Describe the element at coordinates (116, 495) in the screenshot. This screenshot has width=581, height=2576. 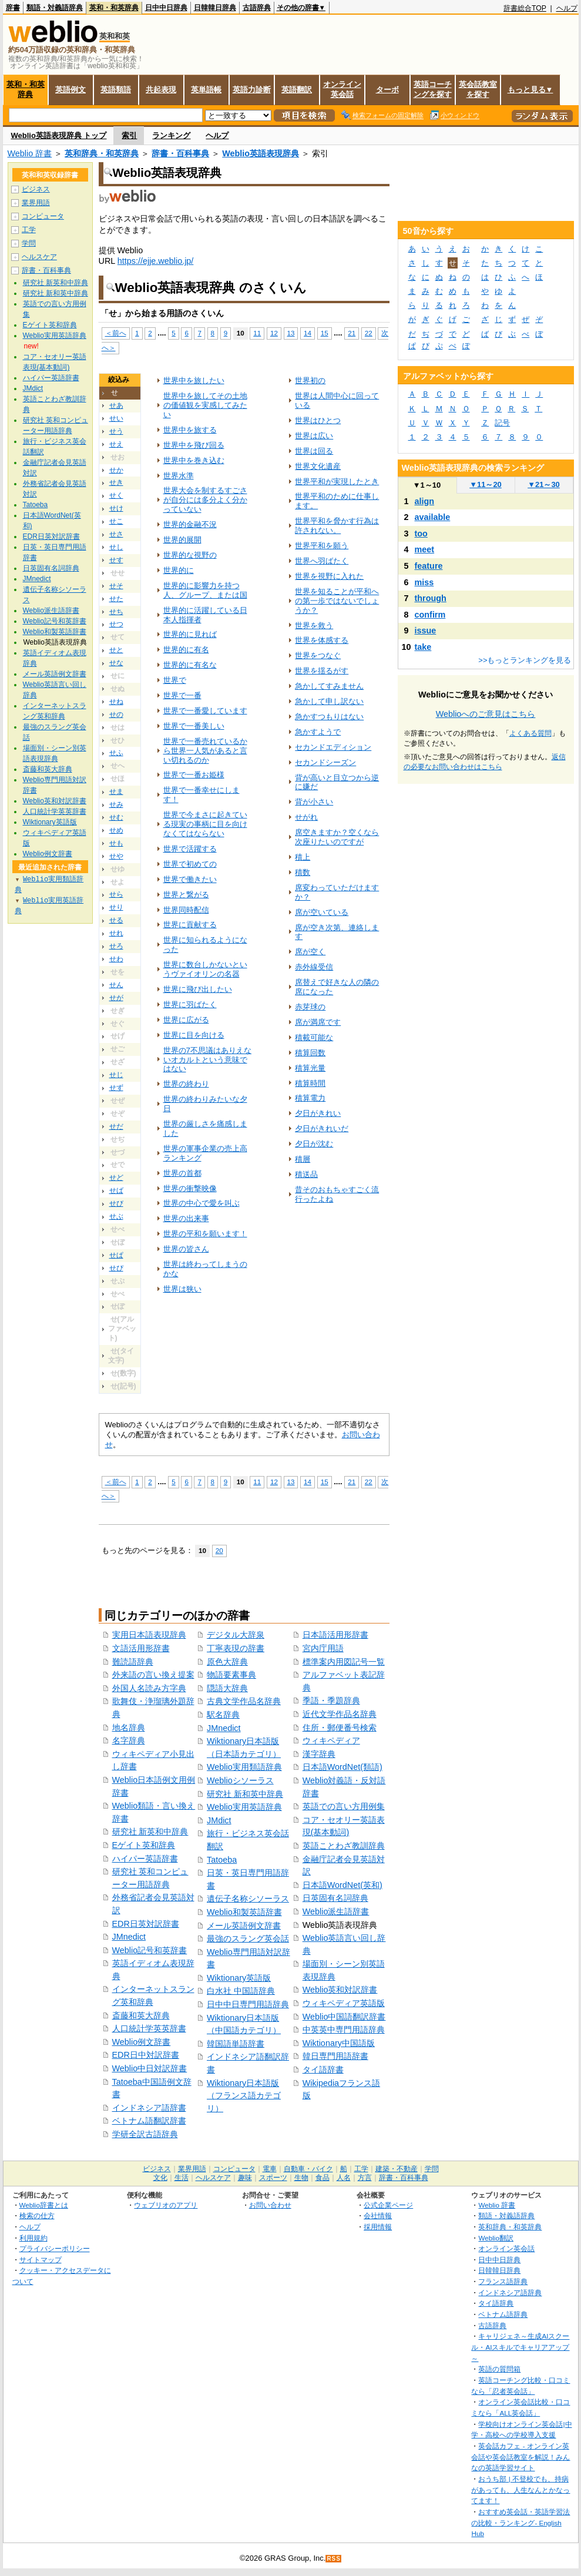
I see `せく` at that location.